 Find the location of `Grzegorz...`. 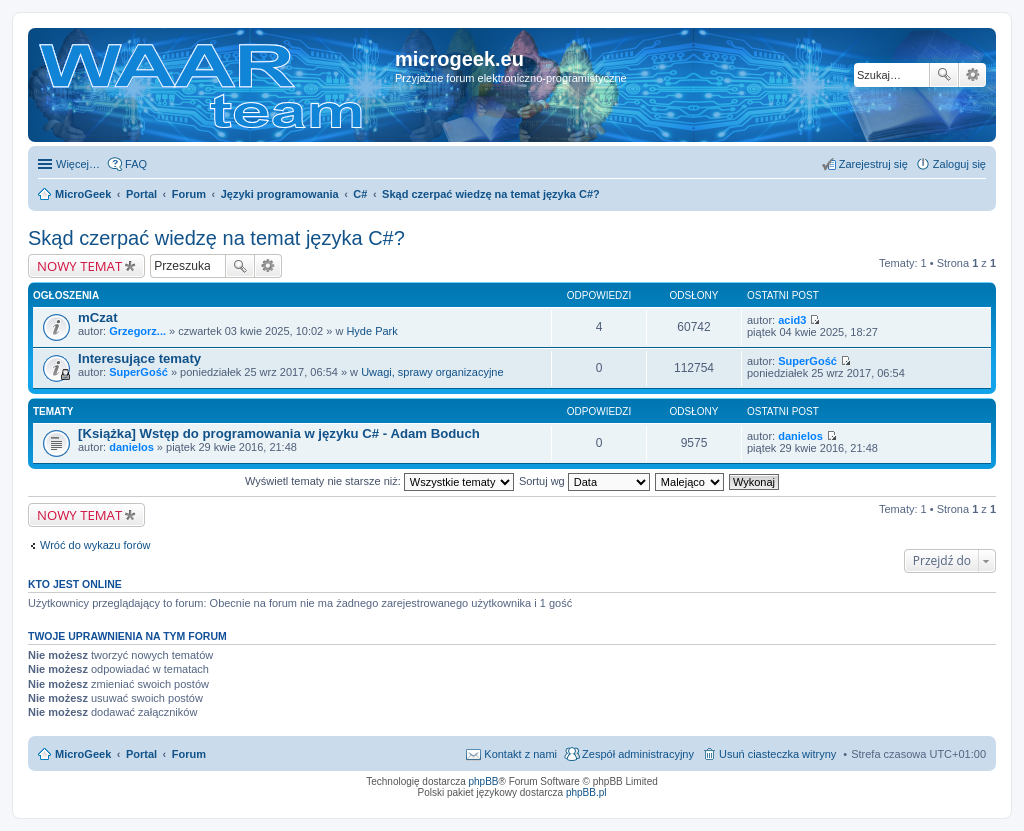

Grzegorz... is located at coordinates (137, 331).